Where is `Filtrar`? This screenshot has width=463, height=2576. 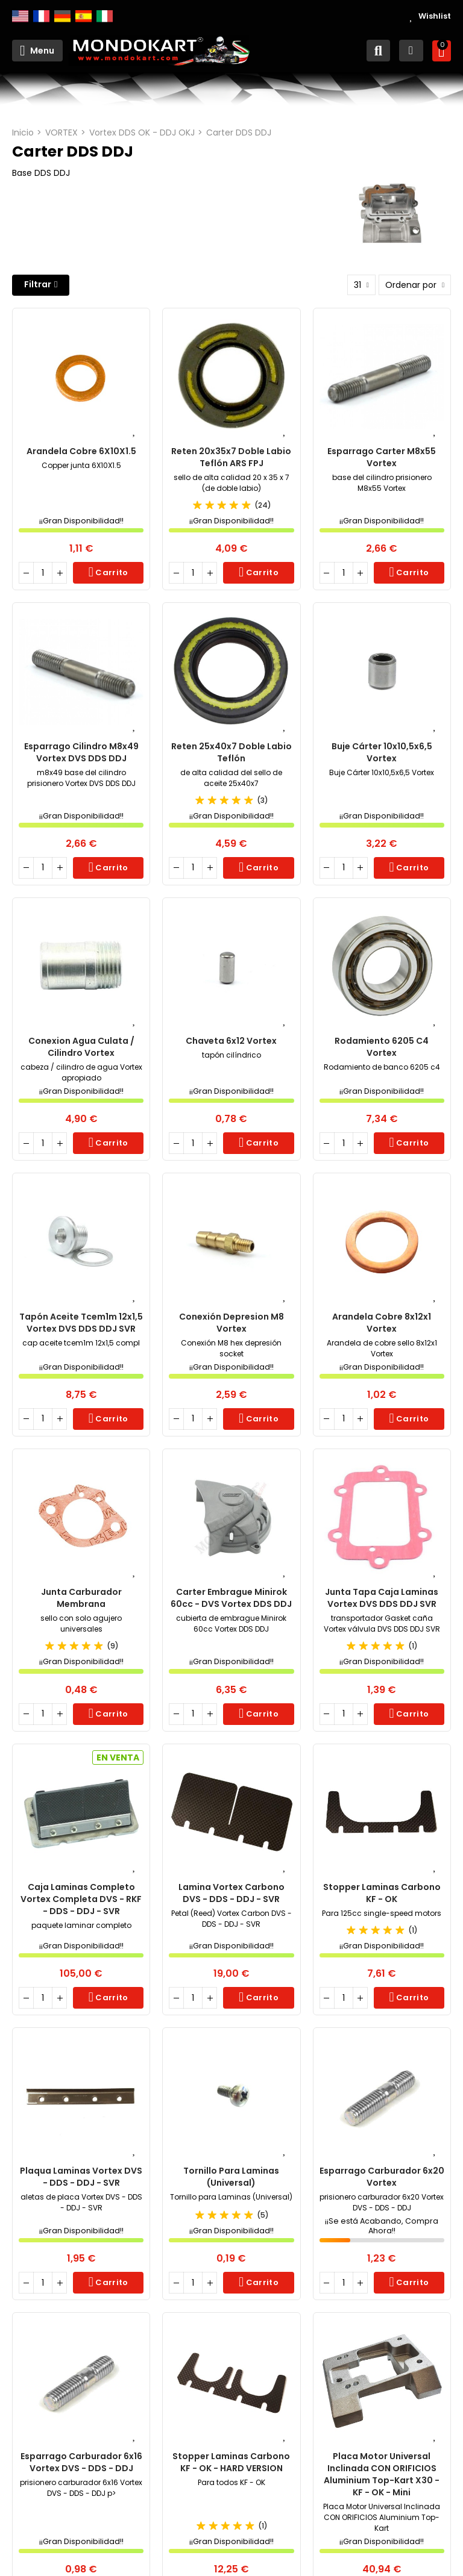 Filtrar is located at coordinates (37, 284).